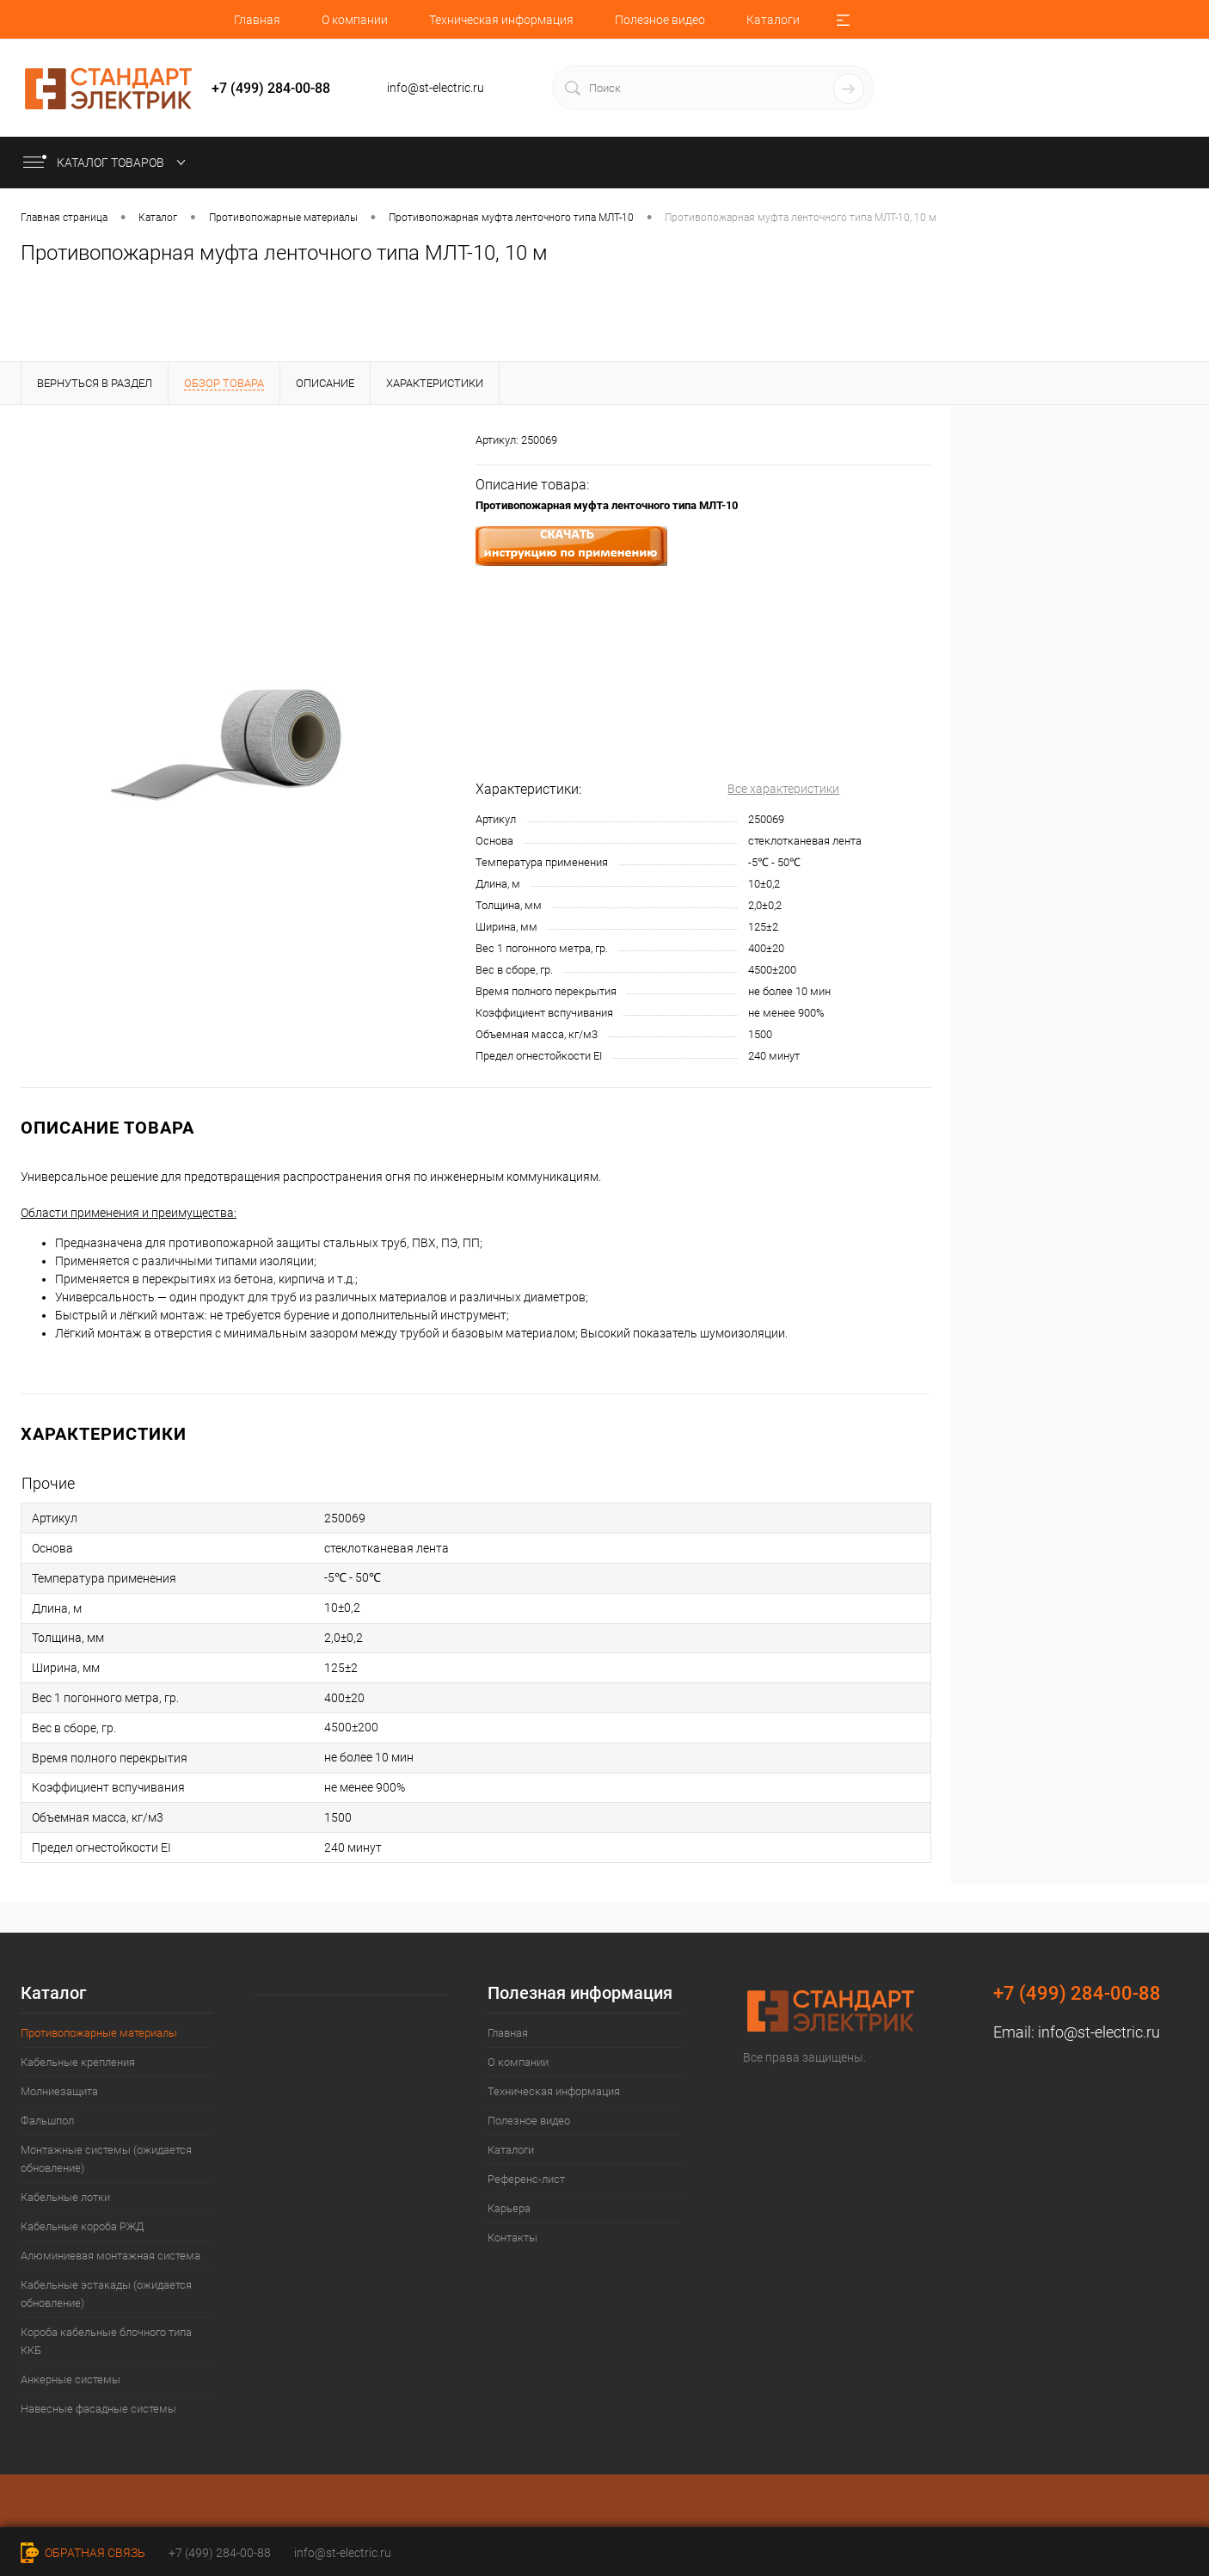 The width and height of the screenshot is (1209, 2576). Describe the element at coordinates (108, 162) in the screenshot. I see `Каталог товаров` at that location.